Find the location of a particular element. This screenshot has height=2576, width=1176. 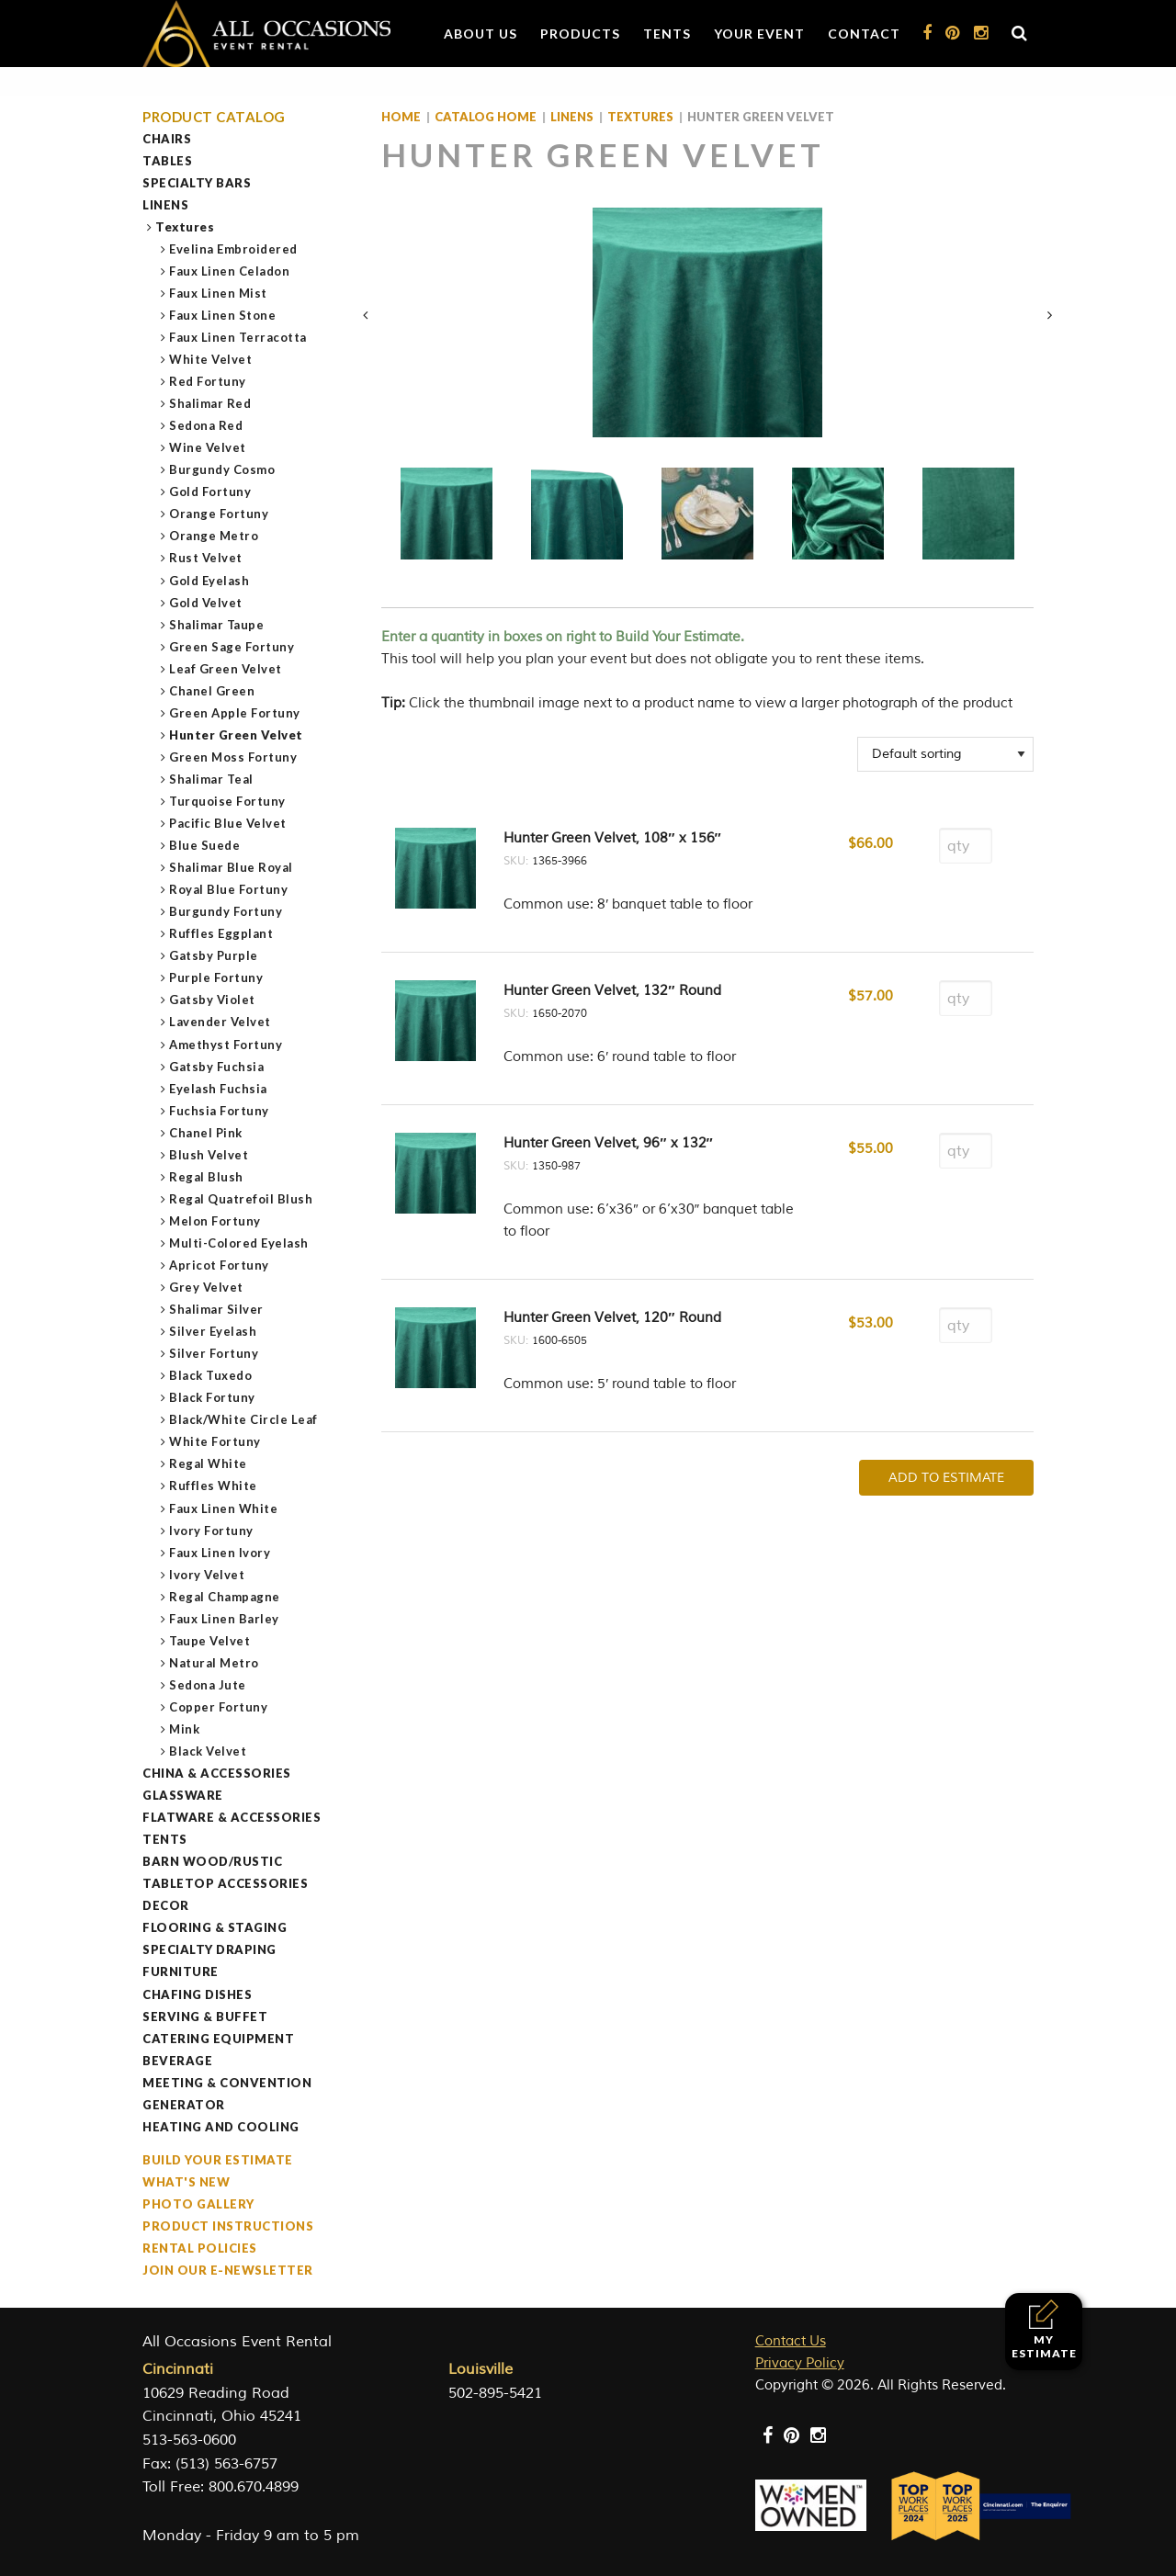

Green Sage Fortuny is located at coordinates (232, 646).